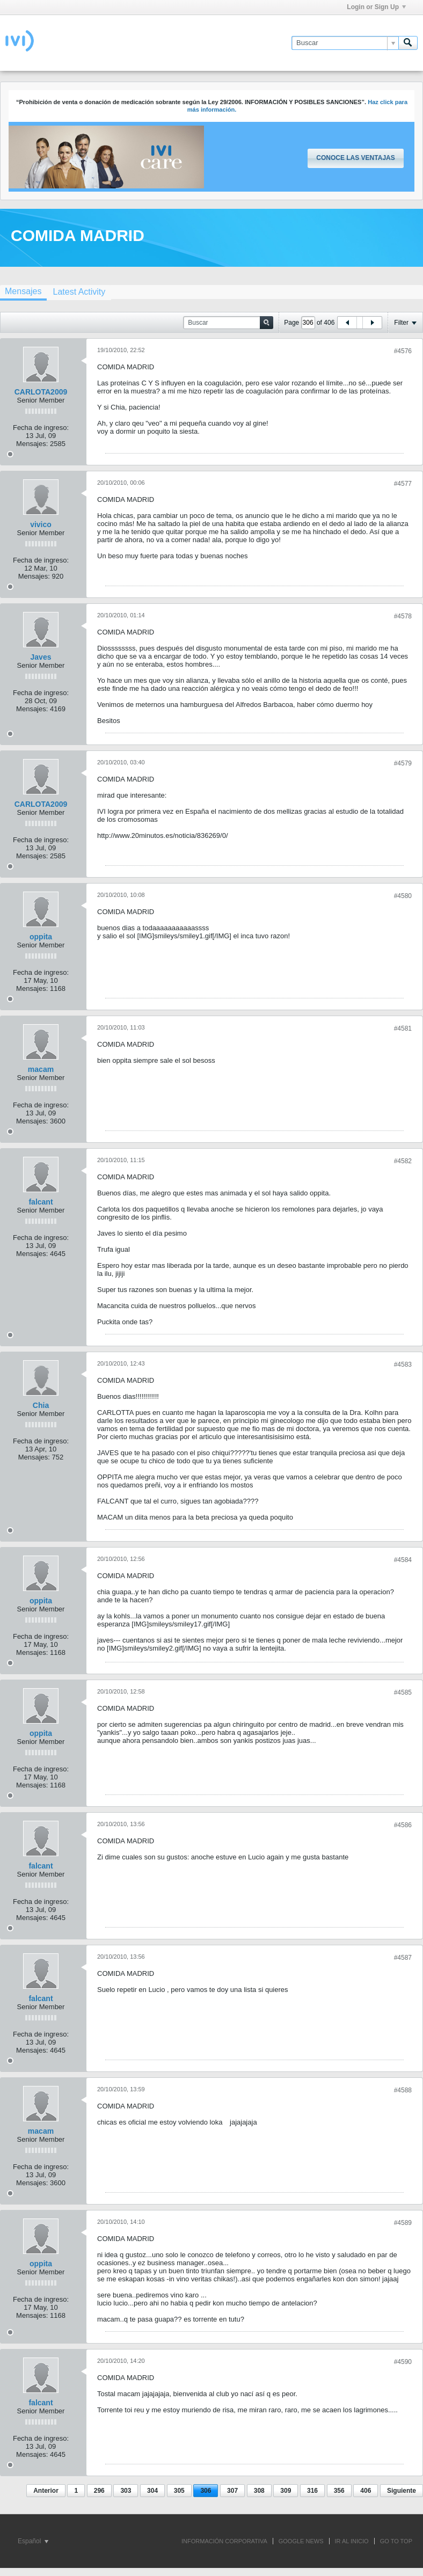  Describe the element at coordinates (401, 2490) in the screenshot. I see `Siguiente` at that location.